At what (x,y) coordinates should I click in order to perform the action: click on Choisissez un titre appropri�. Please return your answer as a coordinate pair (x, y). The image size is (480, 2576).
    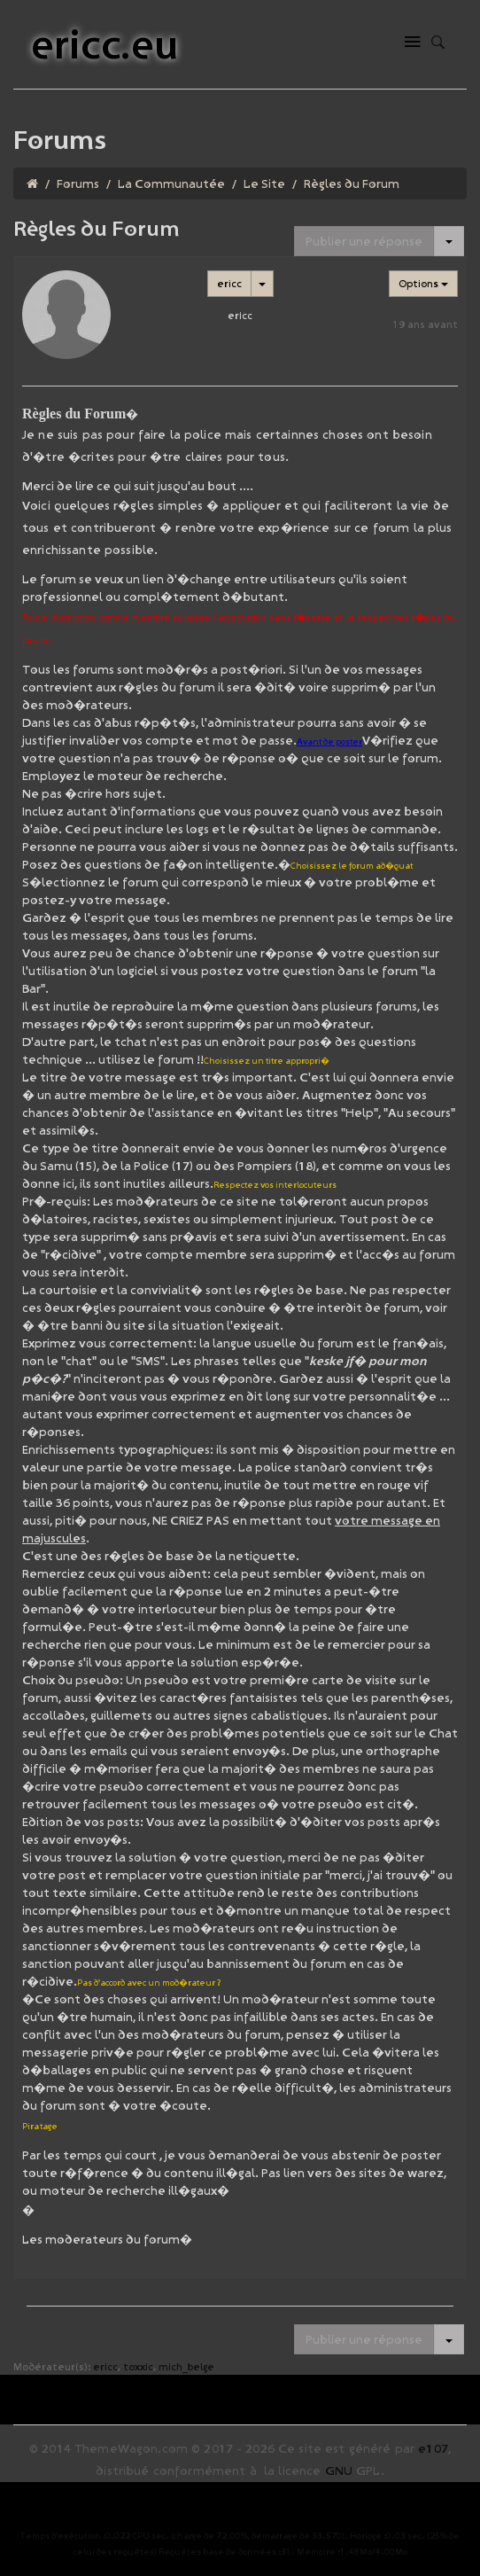
    Looking at the image, I should click on (266, 1061).